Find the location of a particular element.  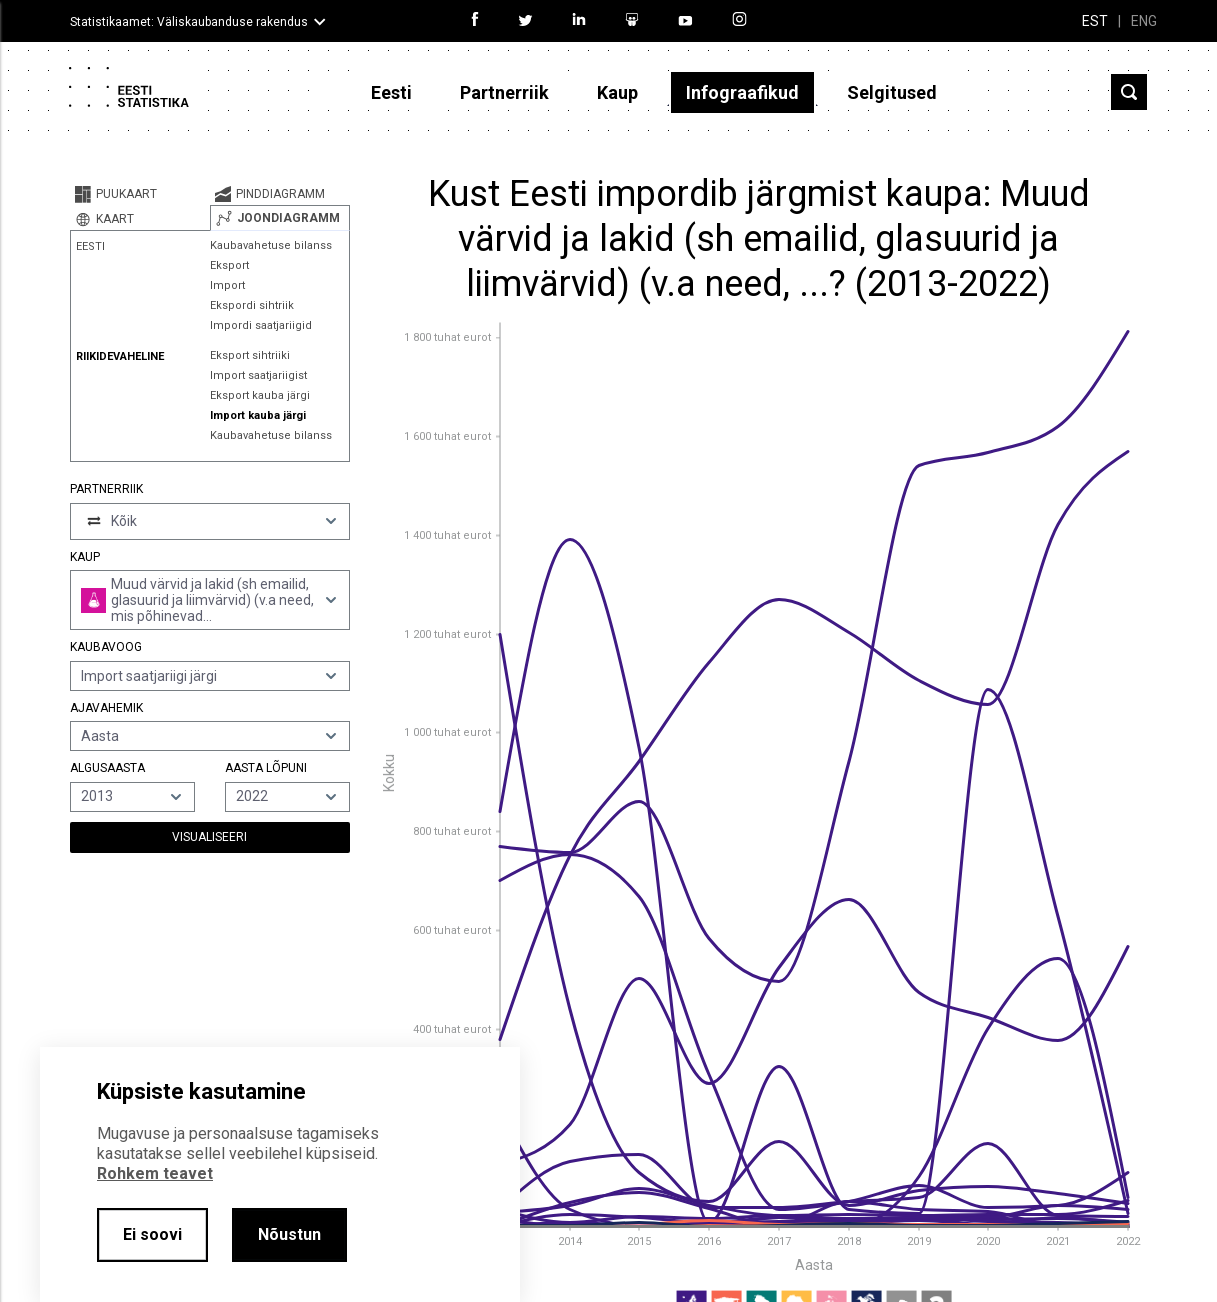

Kaup is located at coordinates (617, 92).